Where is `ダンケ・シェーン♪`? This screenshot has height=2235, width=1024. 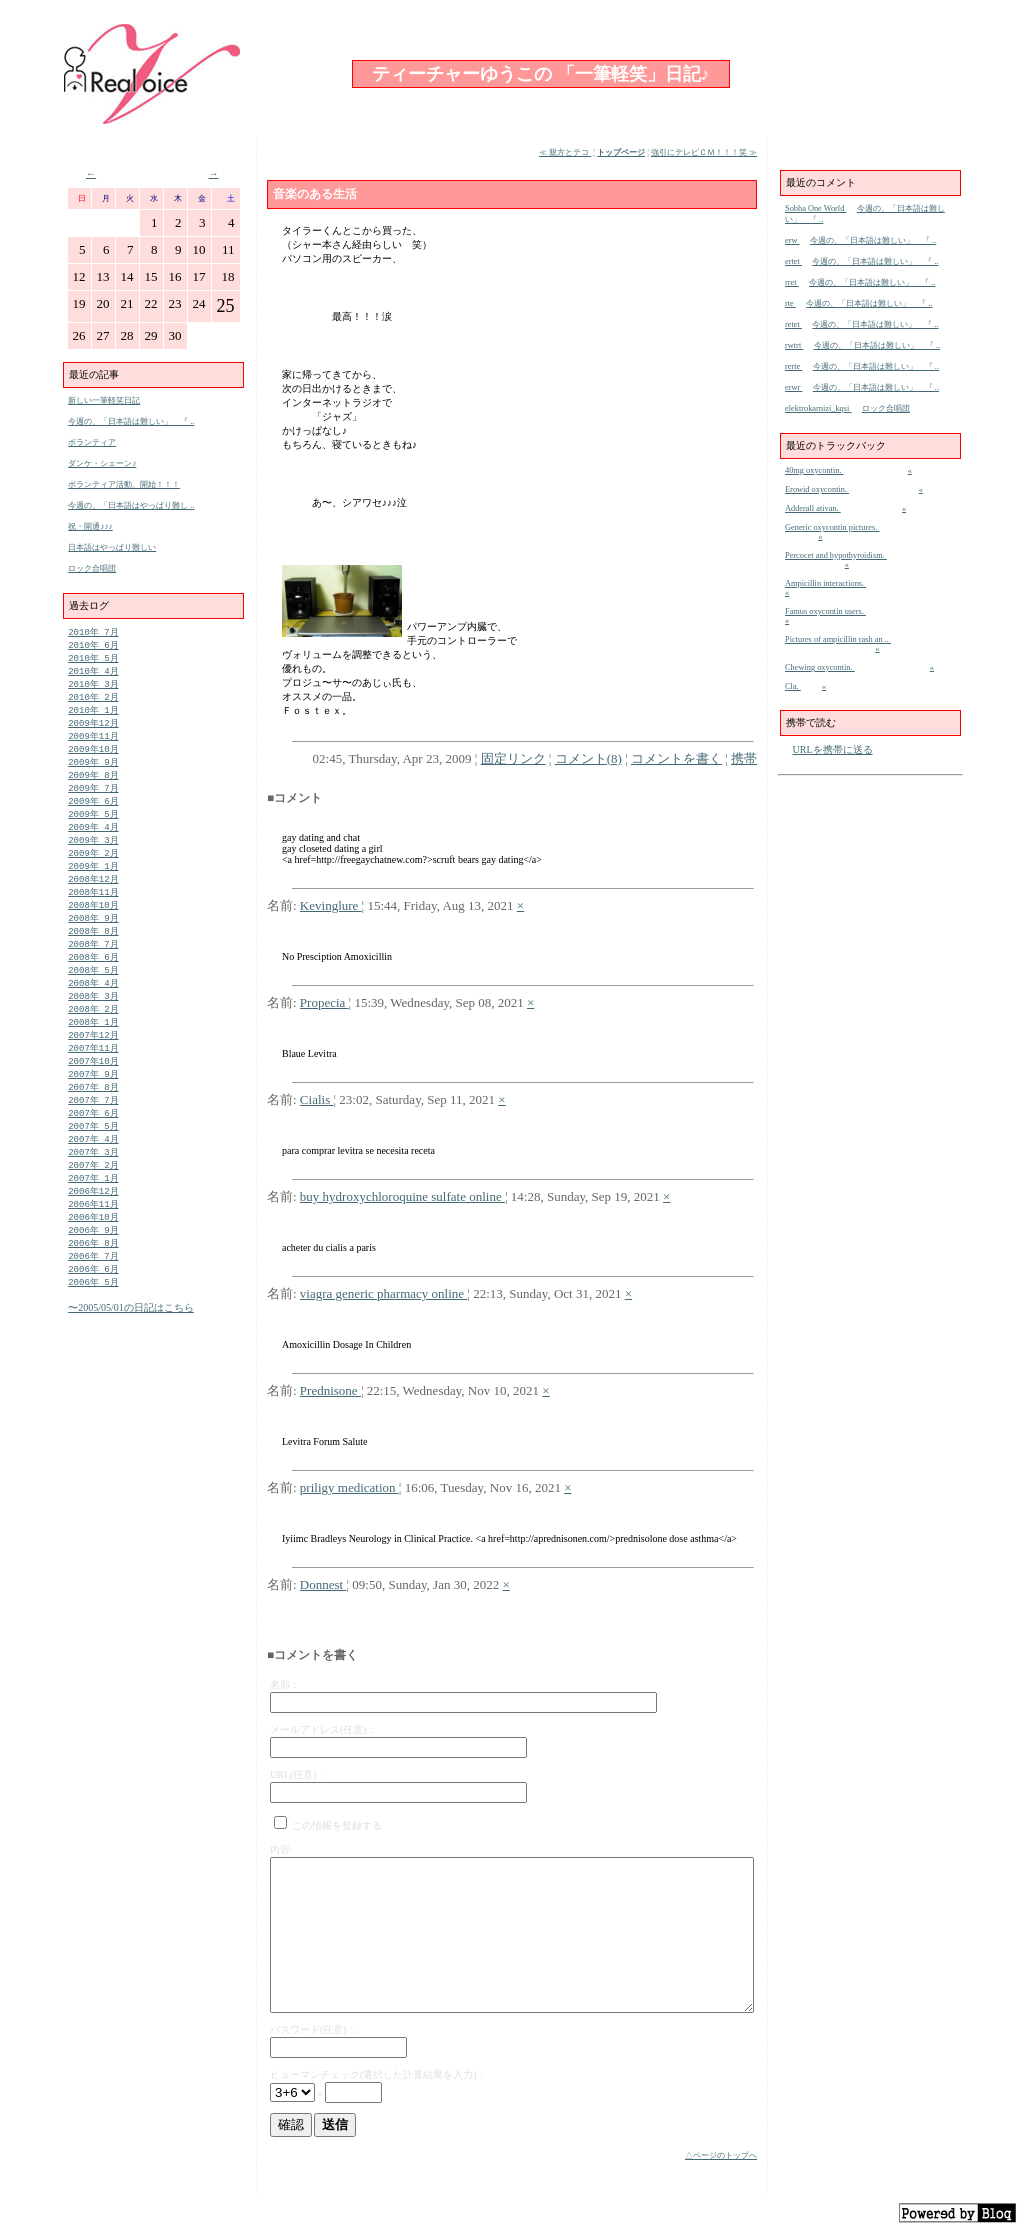 ダンケ・シェーン♪ is located at coordinates (102, 463).